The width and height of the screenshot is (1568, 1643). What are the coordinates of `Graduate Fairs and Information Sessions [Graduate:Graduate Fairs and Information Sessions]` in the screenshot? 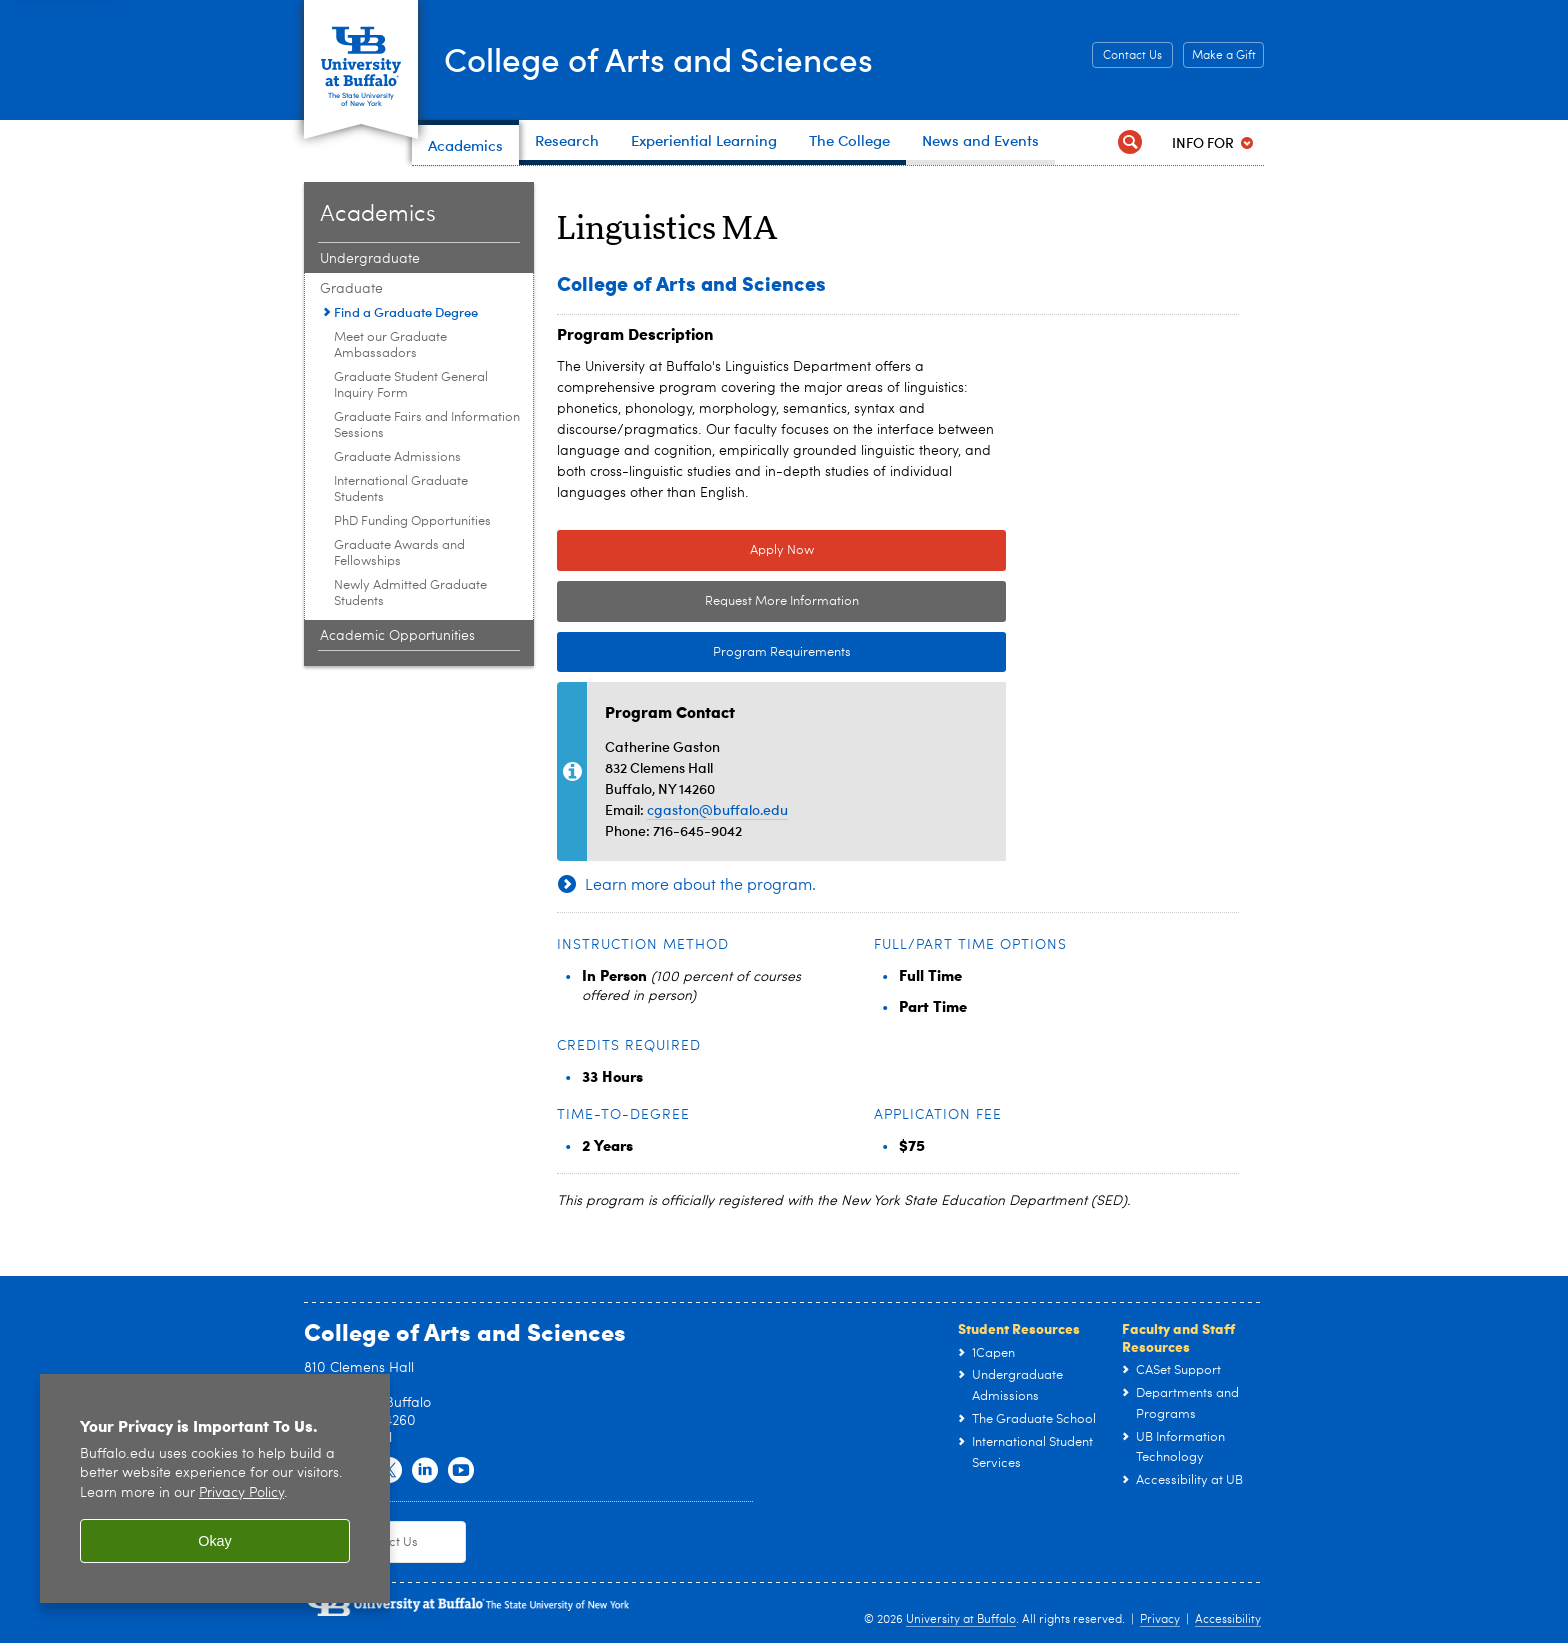 It's located at (427, 425).